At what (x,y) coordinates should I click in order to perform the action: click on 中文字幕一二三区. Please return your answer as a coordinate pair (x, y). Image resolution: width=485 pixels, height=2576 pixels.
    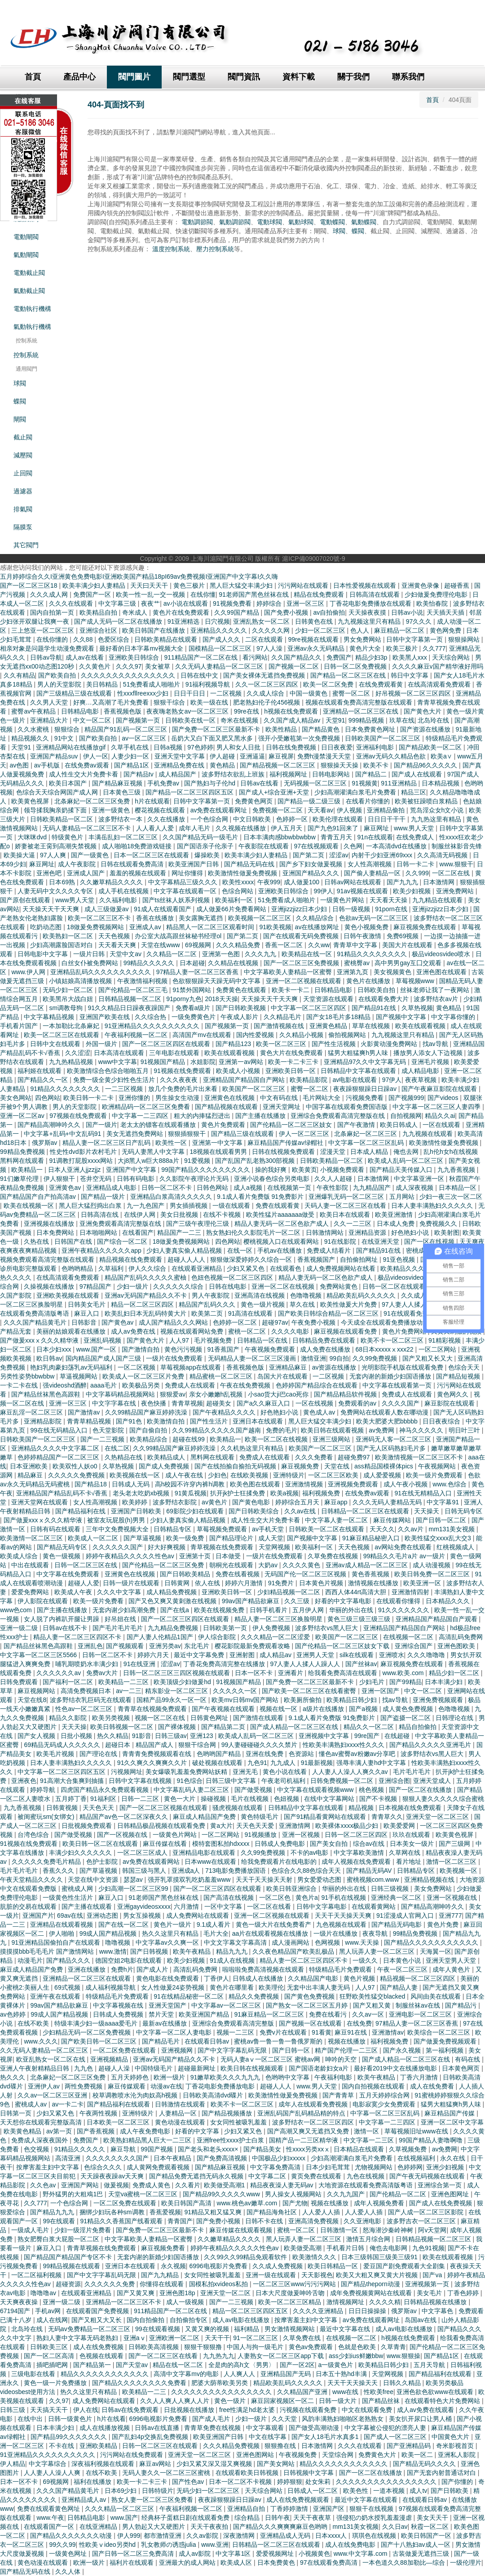
    Looking at the image, I should click on (370, 2140).